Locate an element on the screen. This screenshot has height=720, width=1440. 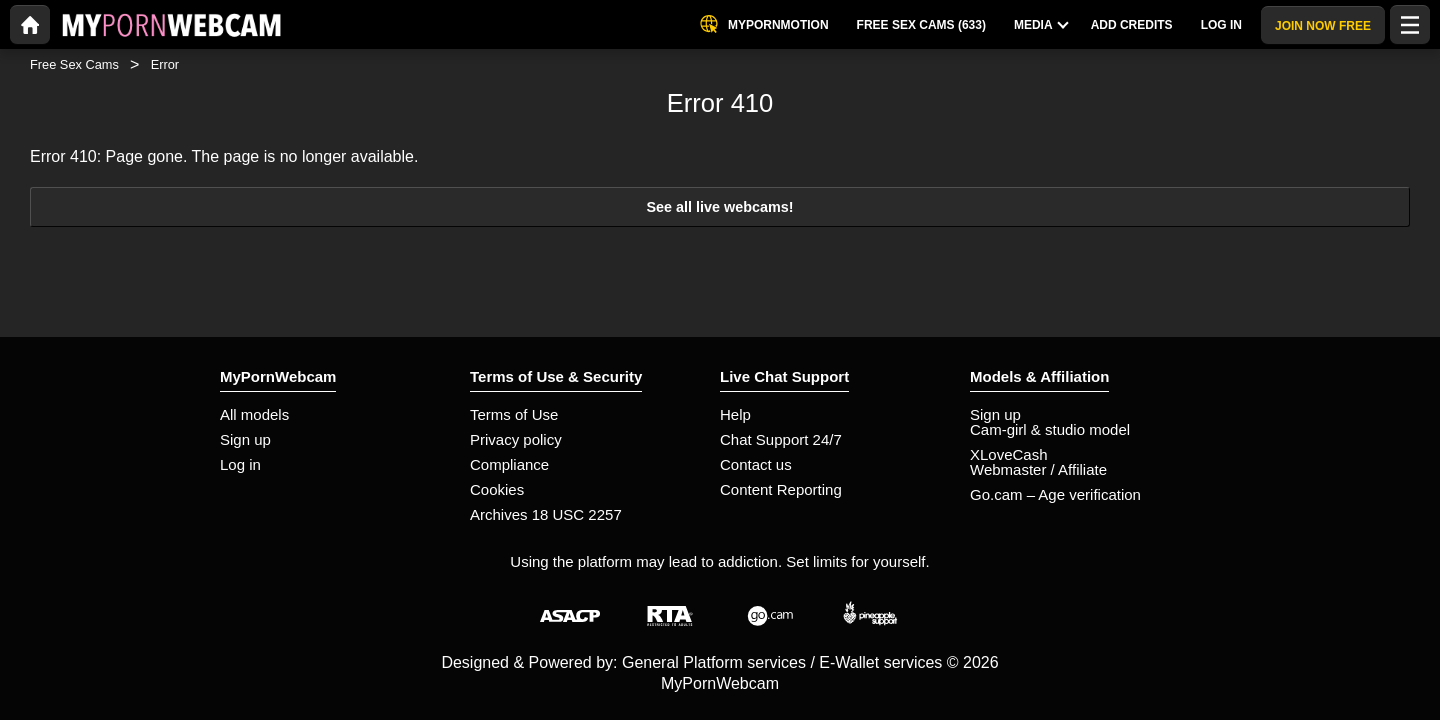
Cam-girl & studio model is located at coordinates (1050, 429).